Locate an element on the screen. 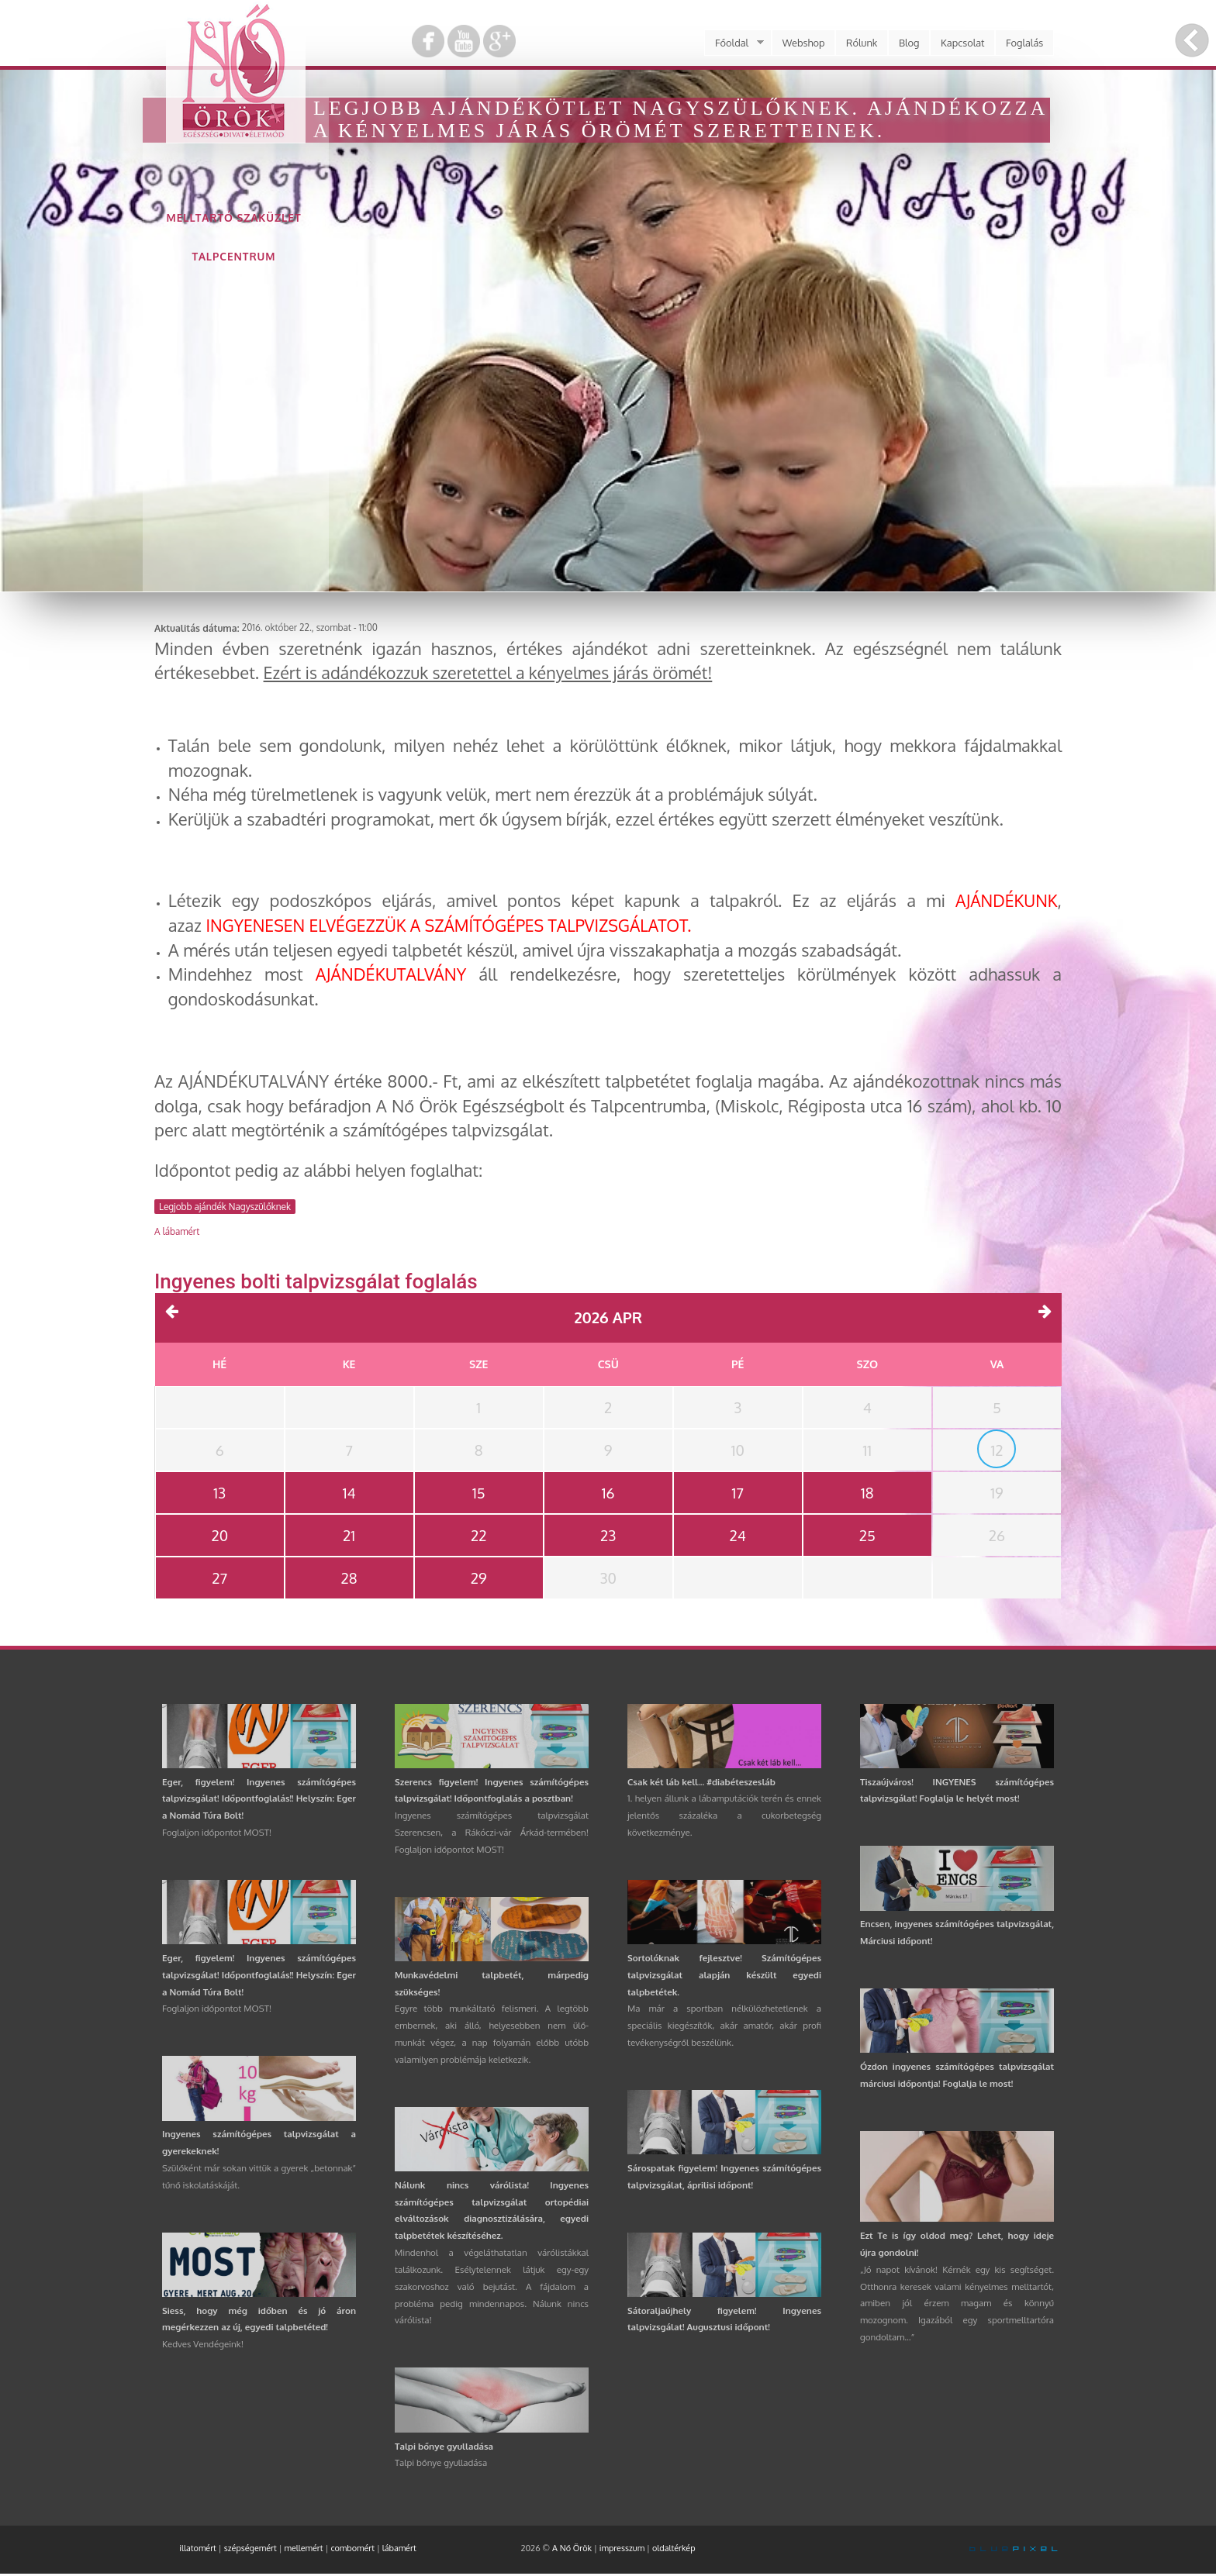 This screenshot has width=1216, height=2576. illatomért is located at coordinates (197, 2550).